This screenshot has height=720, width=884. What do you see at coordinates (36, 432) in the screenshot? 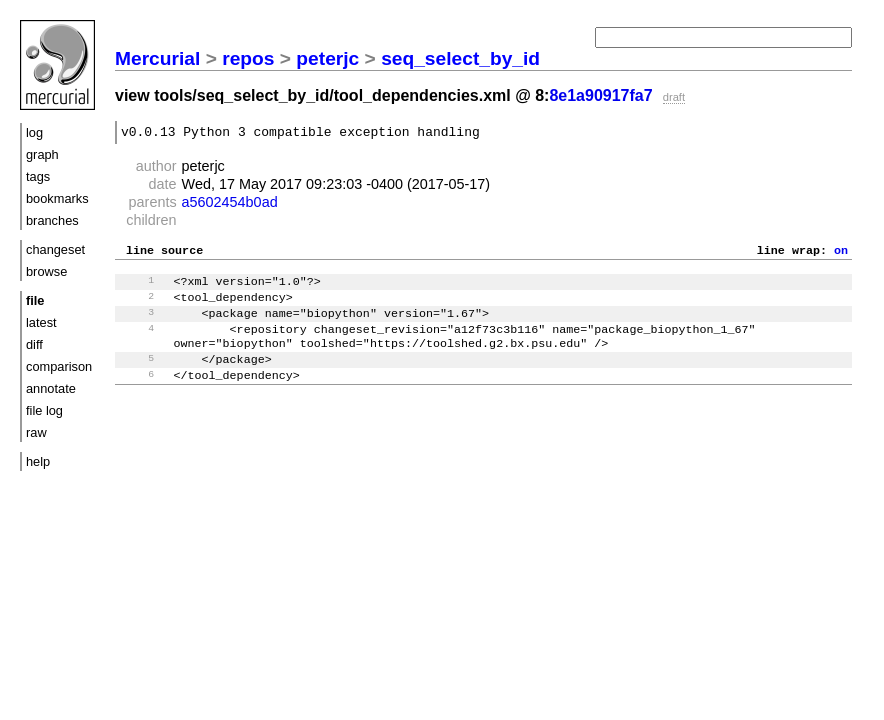
I see `raw` at bounding box center [36, 432].